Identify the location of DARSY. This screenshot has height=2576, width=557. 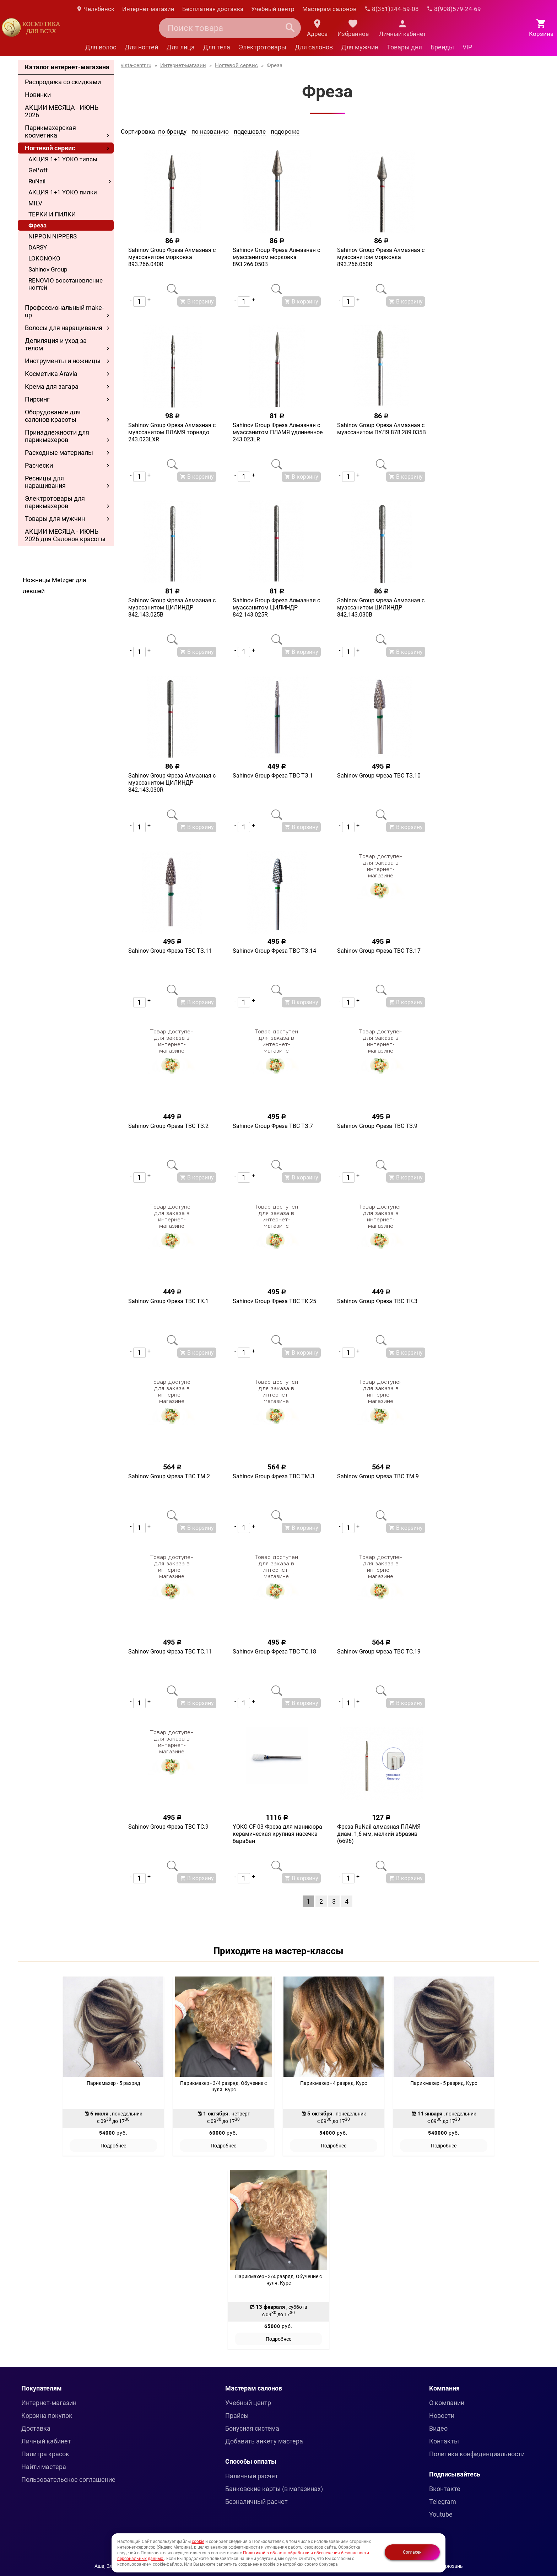
(37, 247).